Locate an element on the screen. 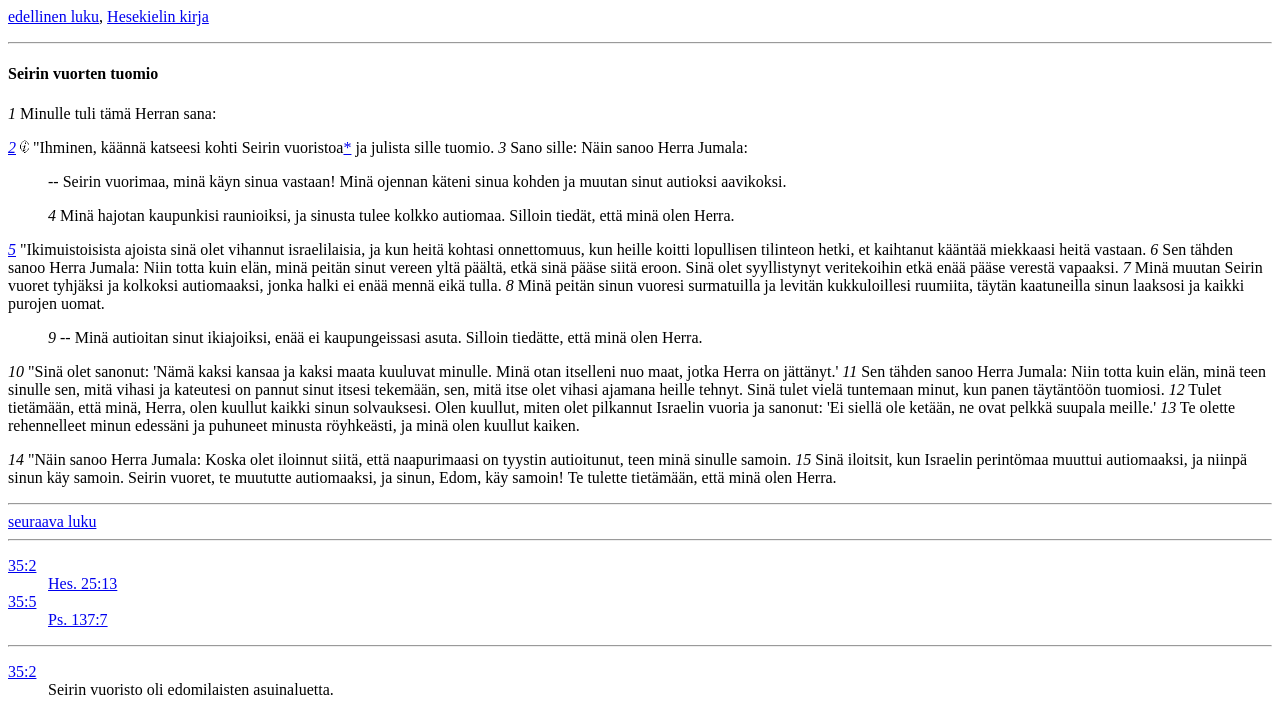 The height and width of the screenshot is (720, 1280). Hes. 25:13 is located at coordinates (82, 583).